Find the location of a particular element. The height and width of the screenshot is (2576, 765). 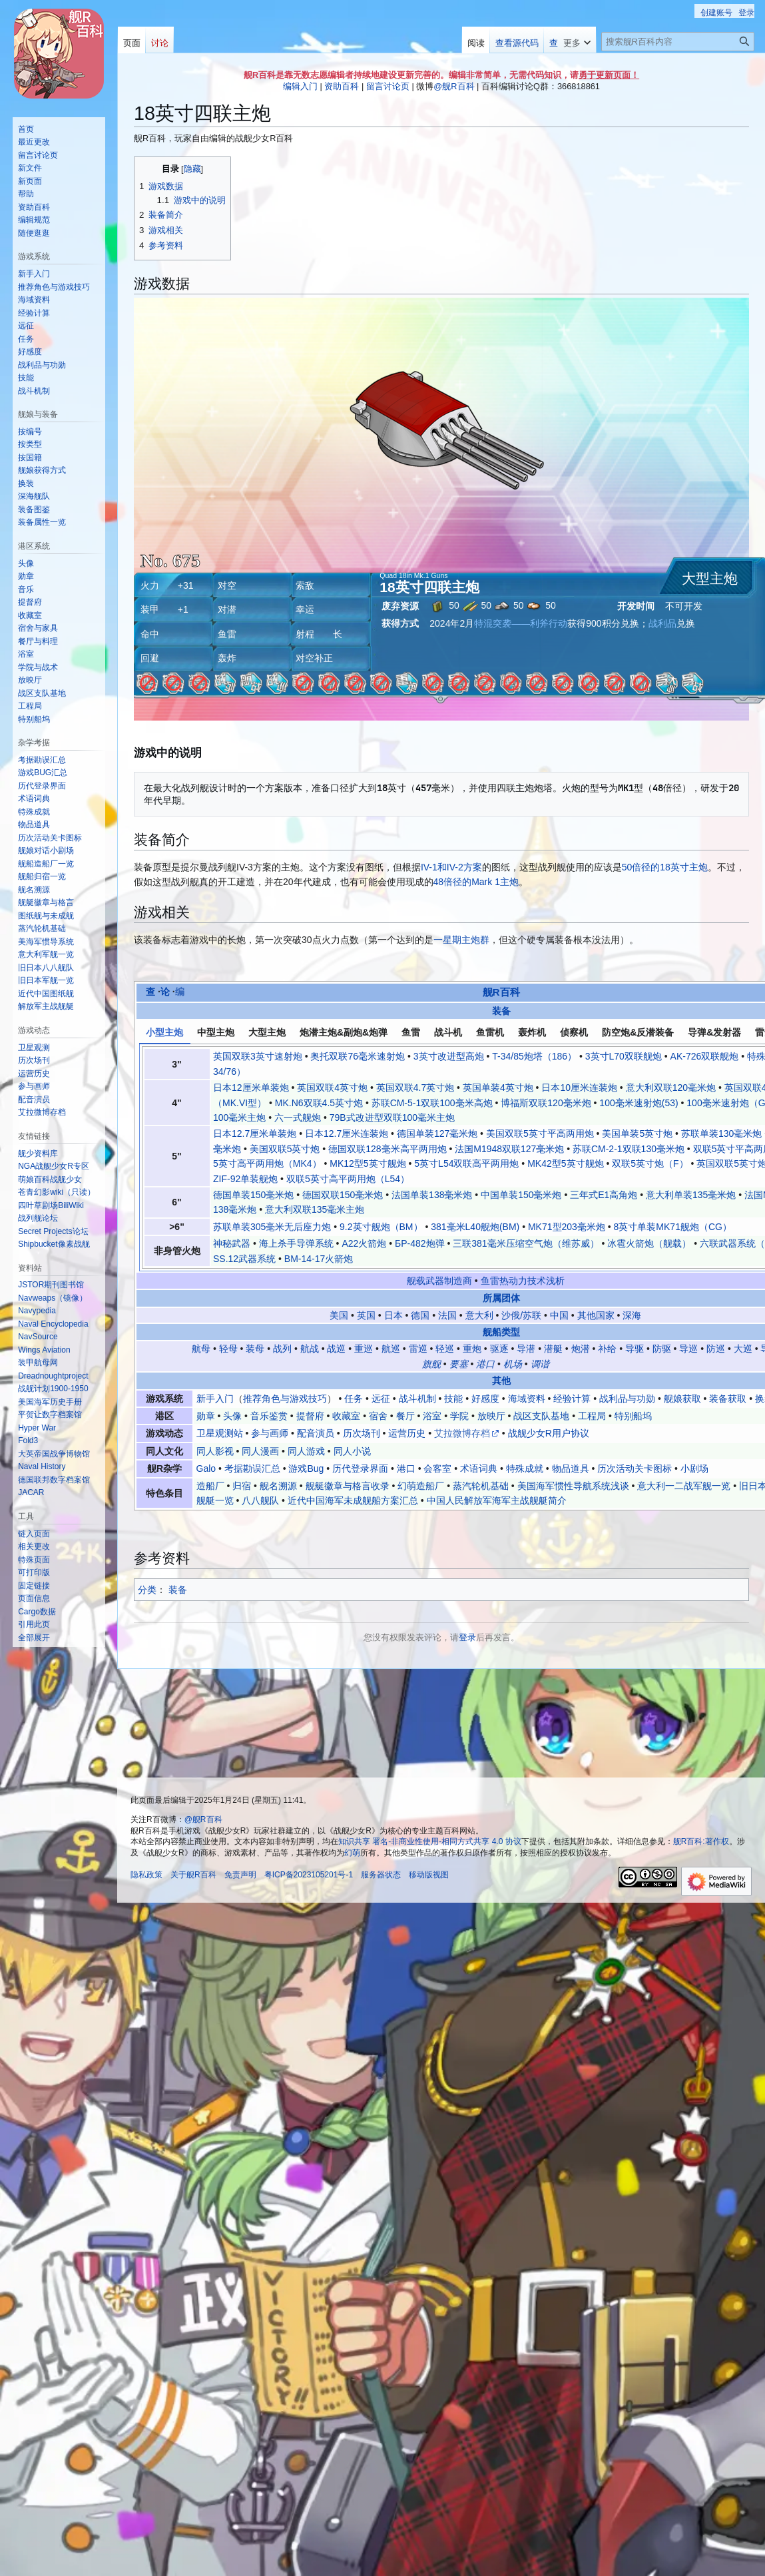

新手入门 is located at coordinates (215, 1398).